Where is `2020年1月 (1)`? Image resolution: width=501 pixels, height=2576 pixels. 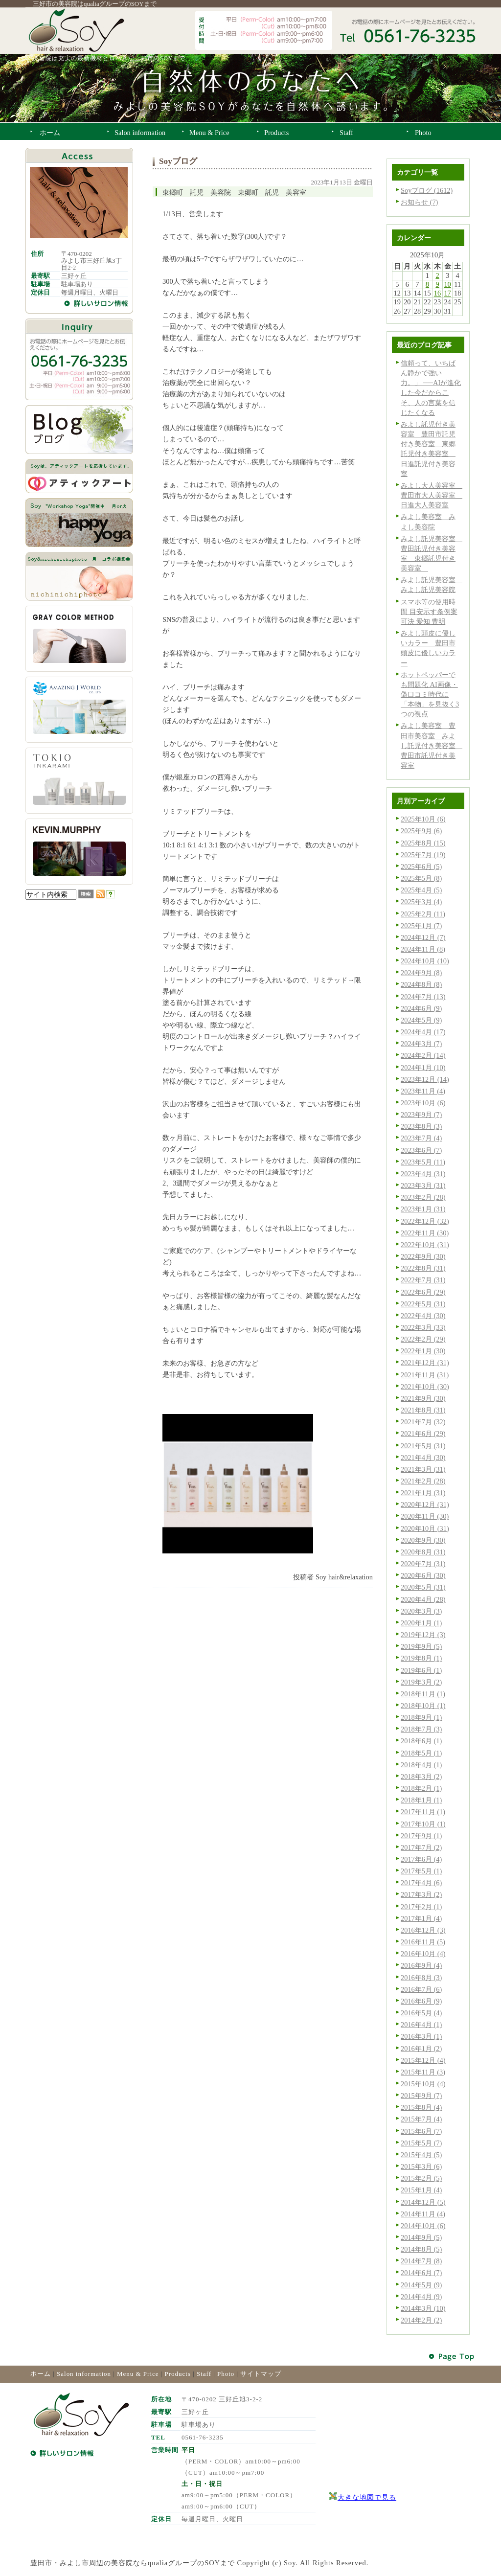
2020年1月 (1) is located at coordinates (421, 1623).